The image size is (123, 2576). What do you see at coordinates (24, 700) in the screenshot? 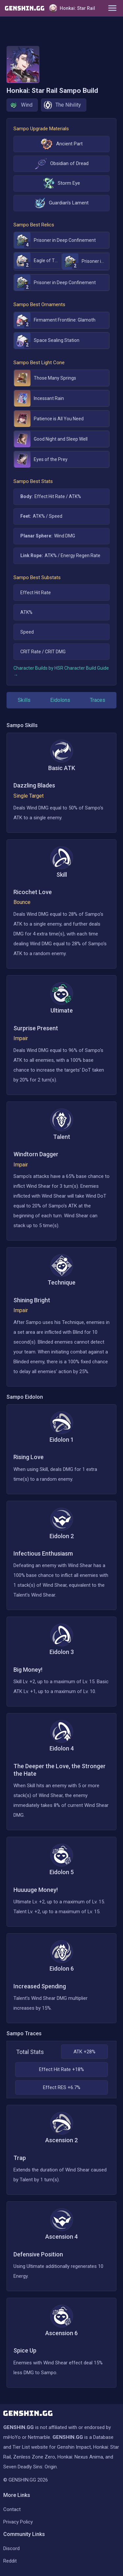
I see `Skills` at bounding box center [24, 700].